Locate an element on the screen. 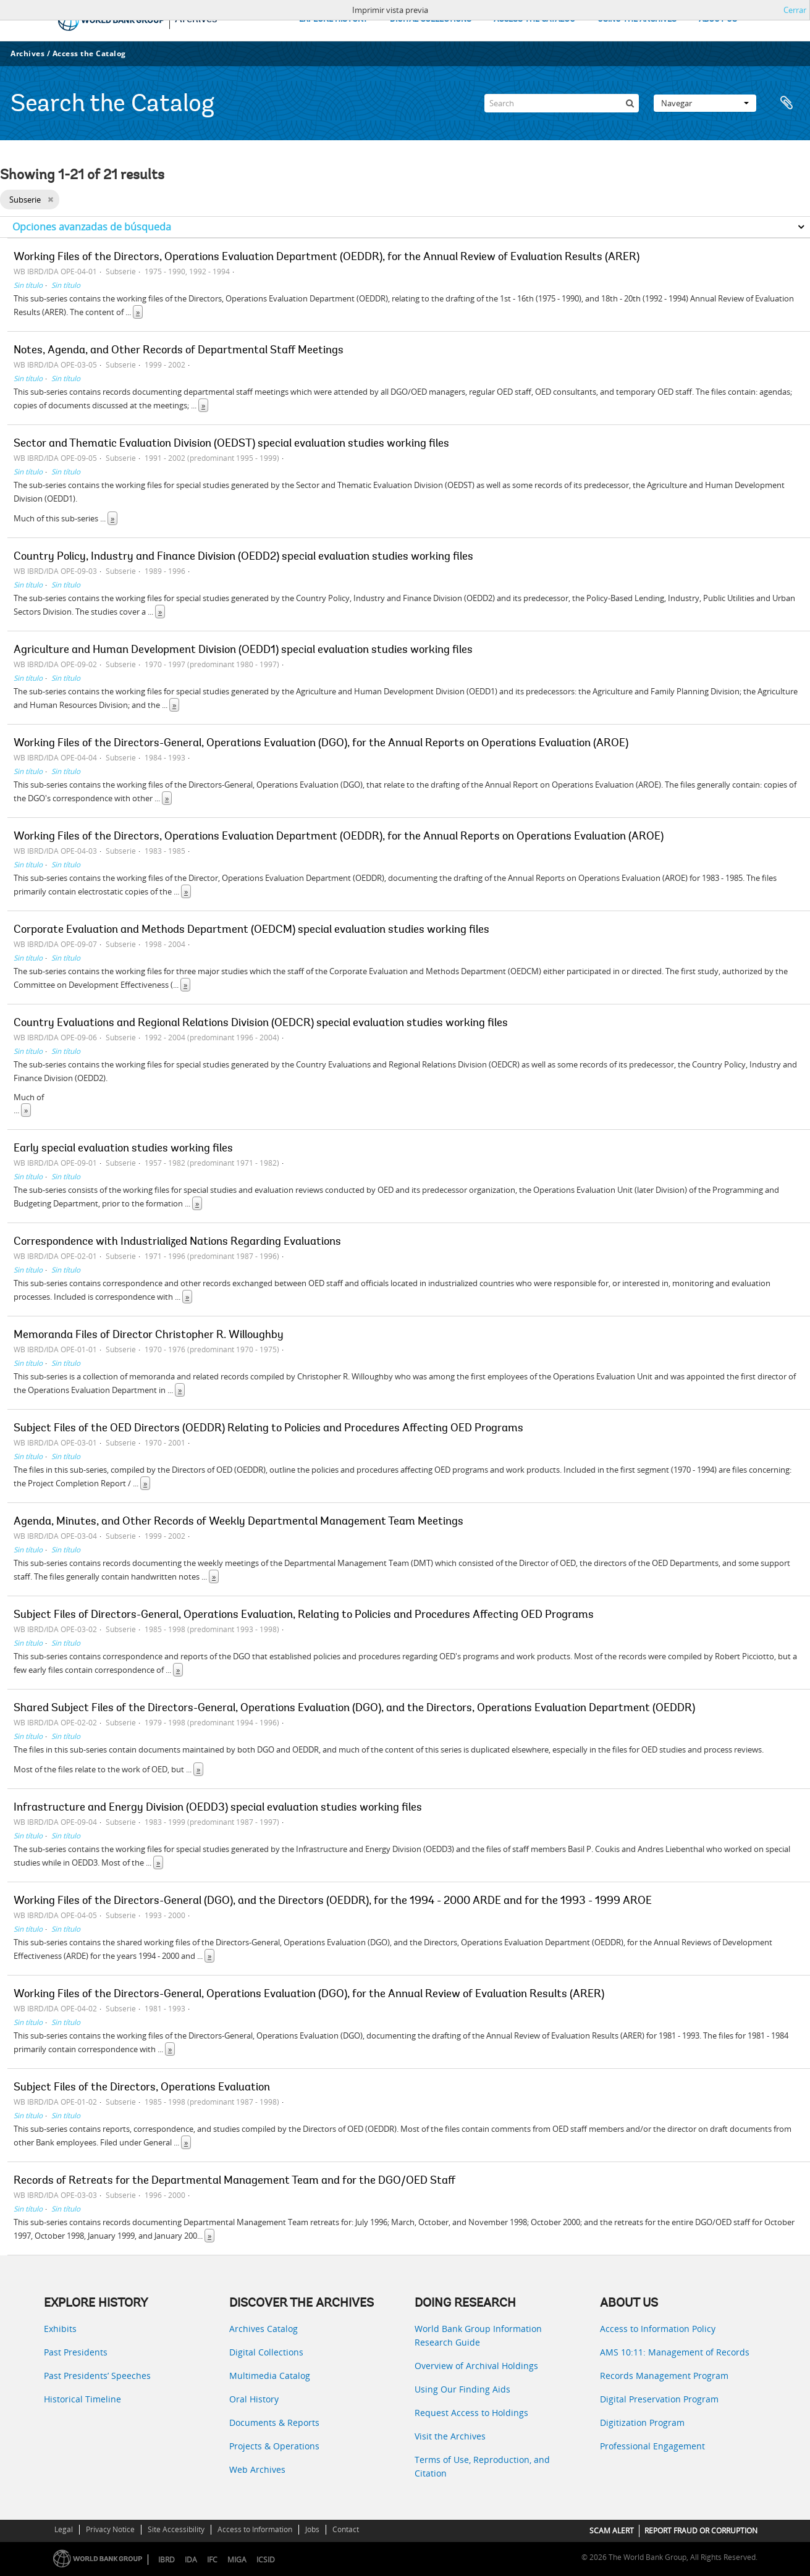 The width and height of the screenshot is (810, 2576). Visit the Archives is located at coordinates (450, 2436).